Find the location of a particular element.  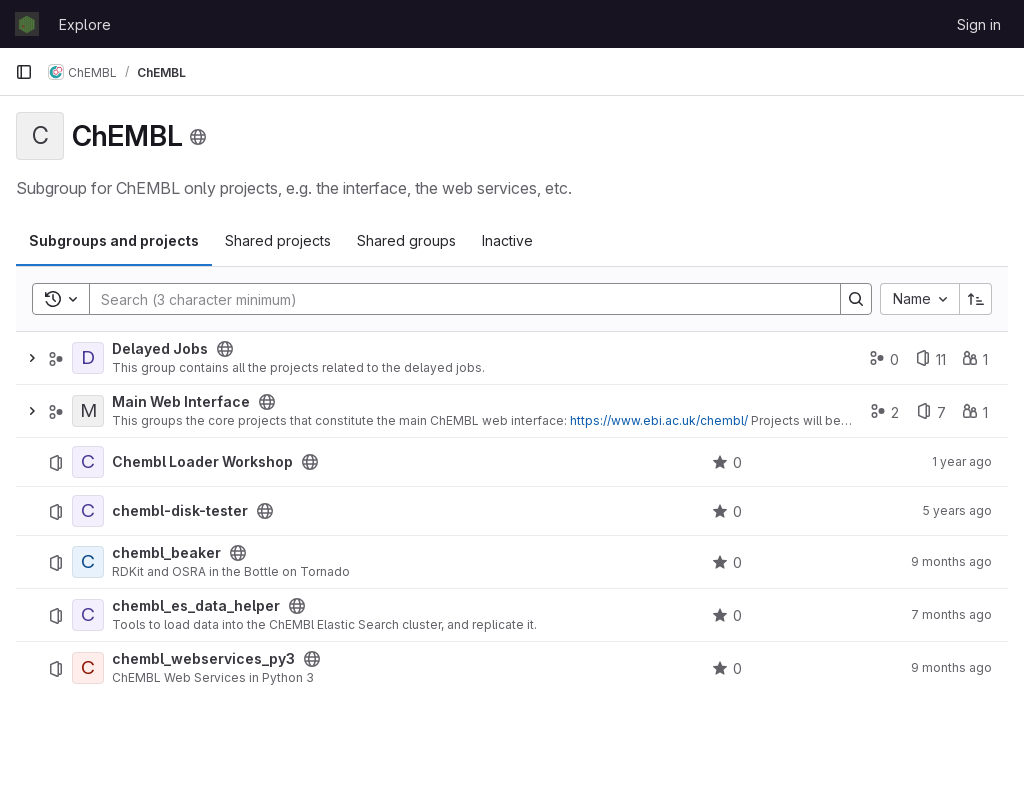

[chembl_es_data_helper] is located at coordinates (88, 615).